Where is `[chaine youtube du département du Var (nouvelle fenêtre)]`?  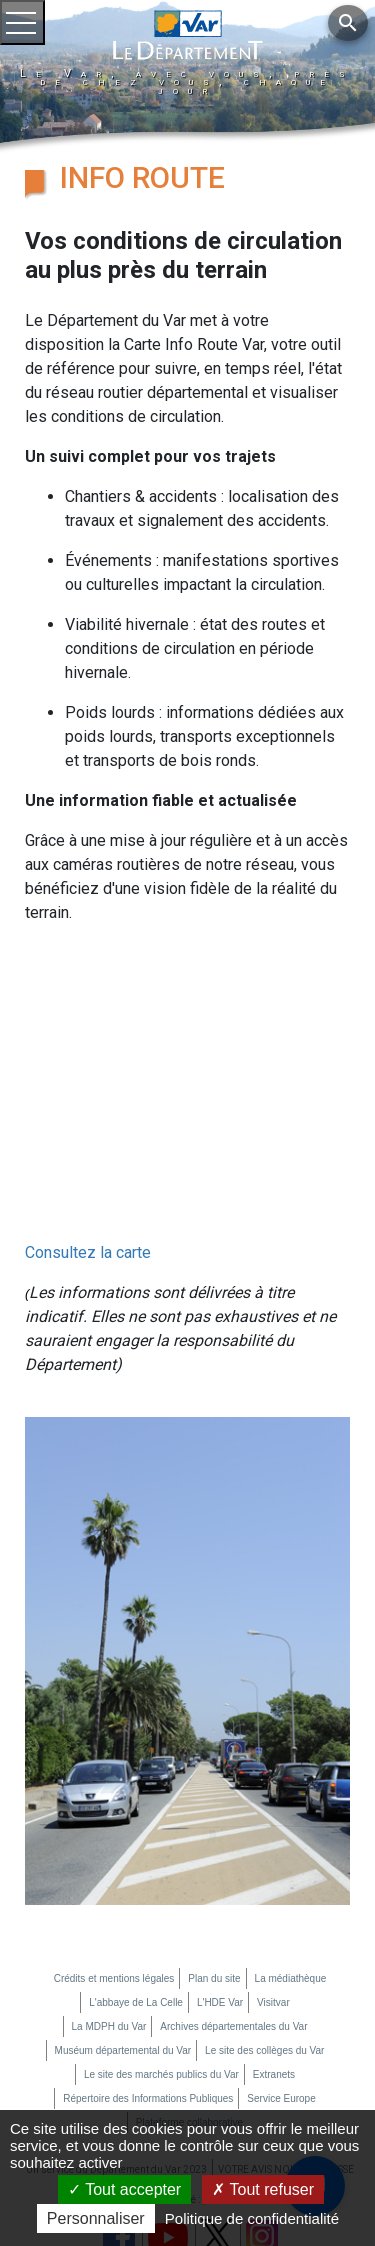
[chaine youtube du département du Var (nouvelle fenêtre)] is located at coordinates (168, 2106).